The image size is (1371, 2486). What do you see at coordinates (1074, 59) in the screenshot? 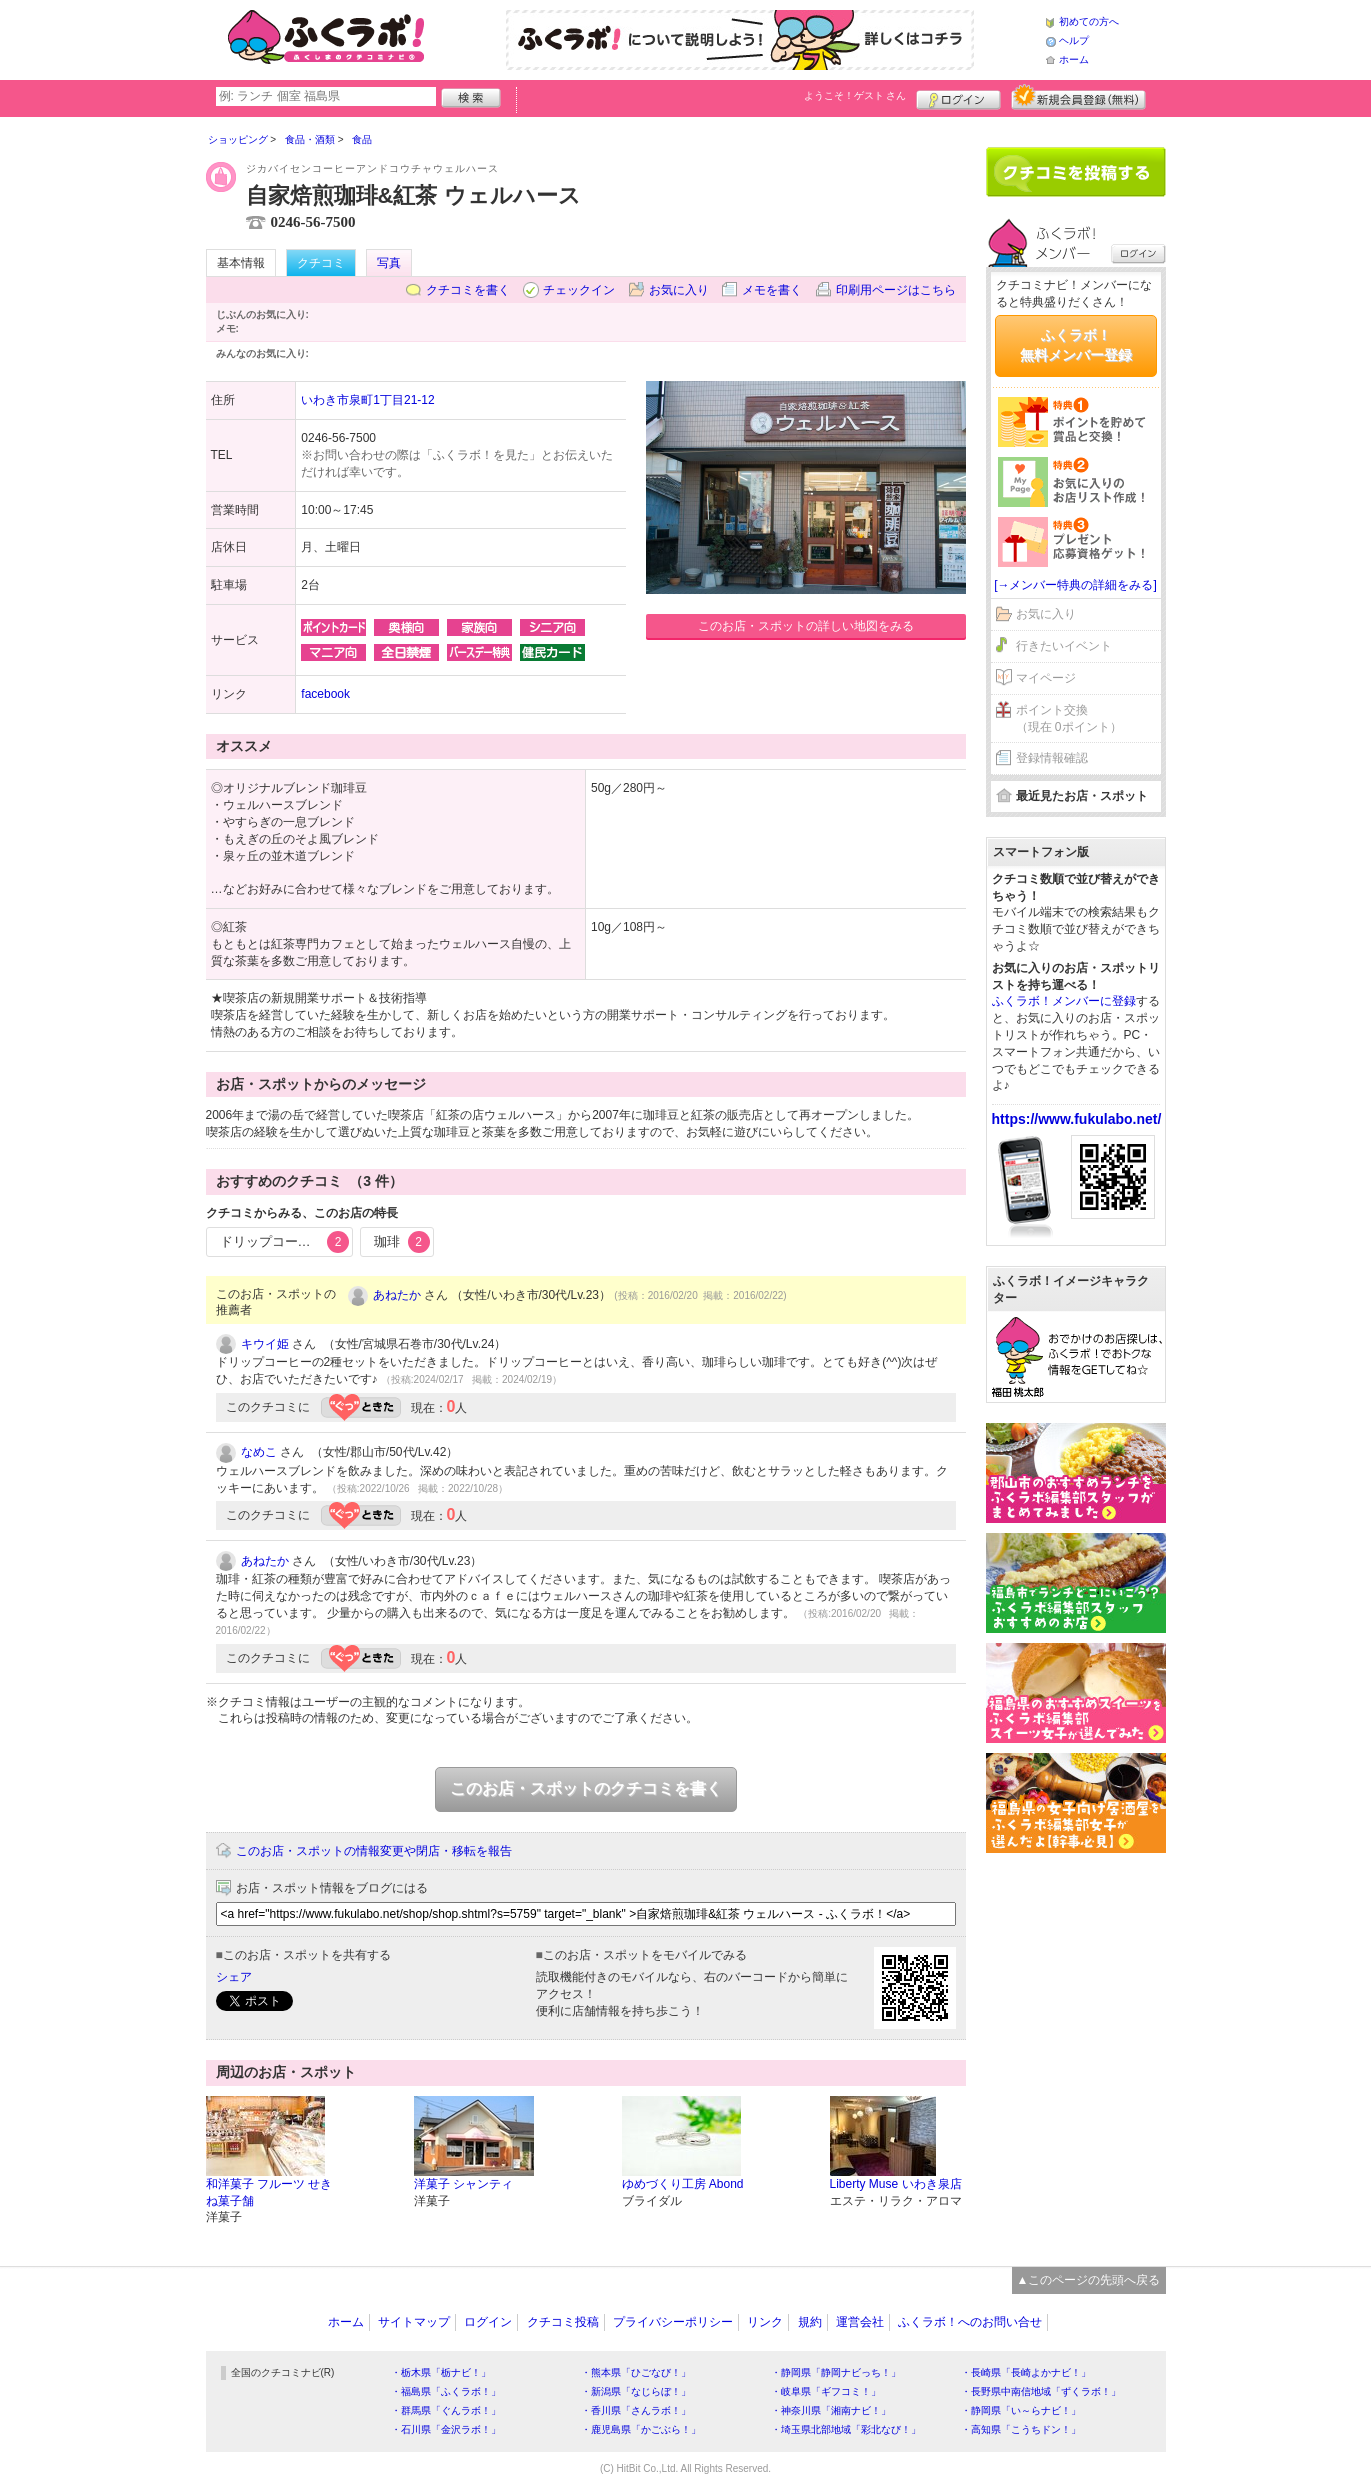
I see `ホーム` at bounding box center [1074, 59].